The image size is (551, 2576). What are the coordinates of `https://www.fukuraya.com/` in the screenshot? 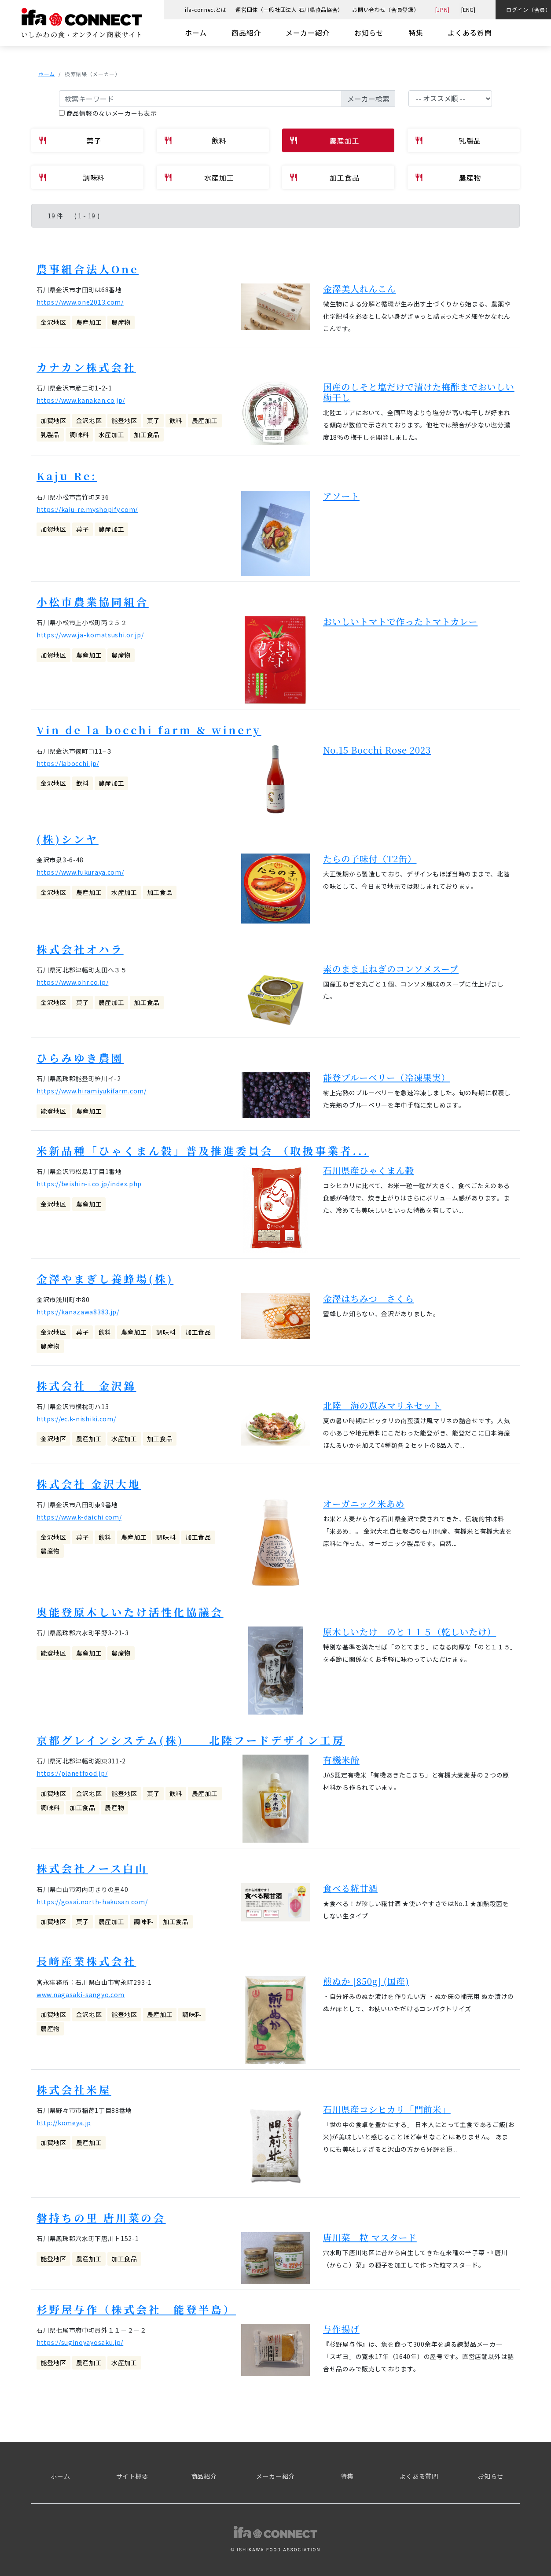 It's located at (80, 870).